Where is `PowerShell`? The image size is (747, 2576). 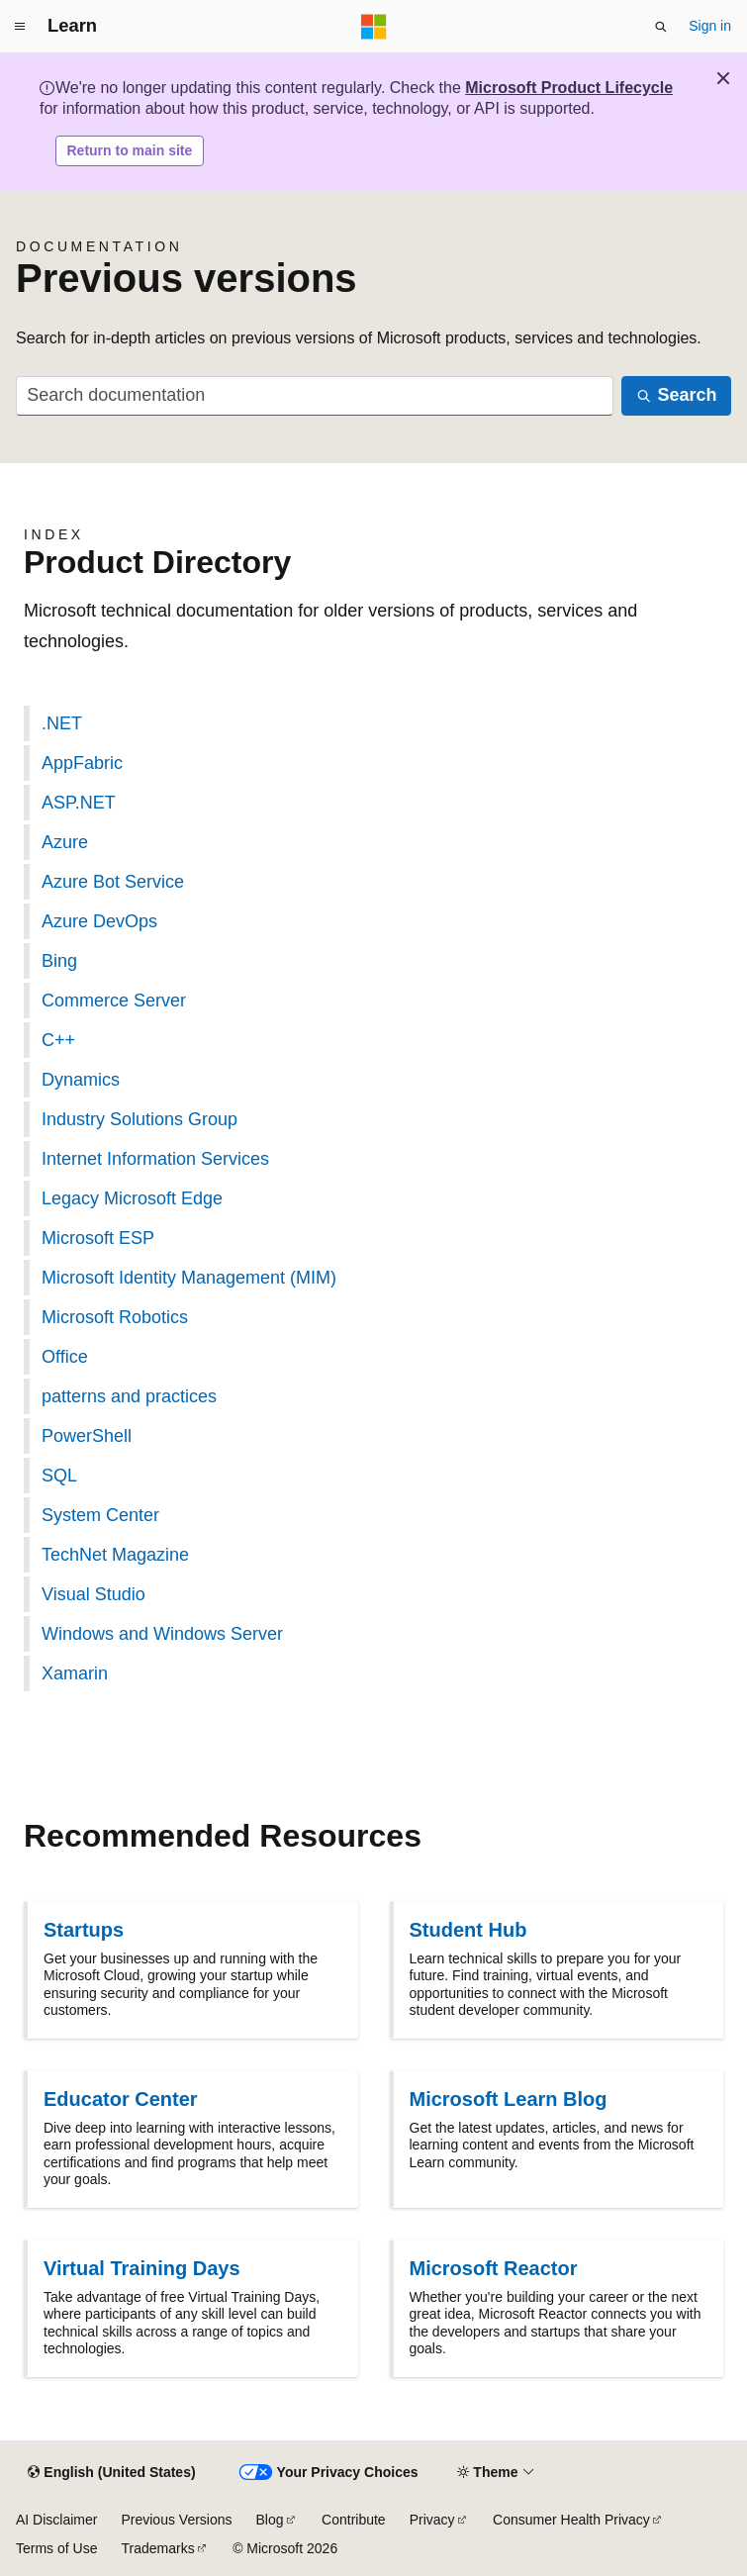 PowerShell is located at coordinates (87, 1436).